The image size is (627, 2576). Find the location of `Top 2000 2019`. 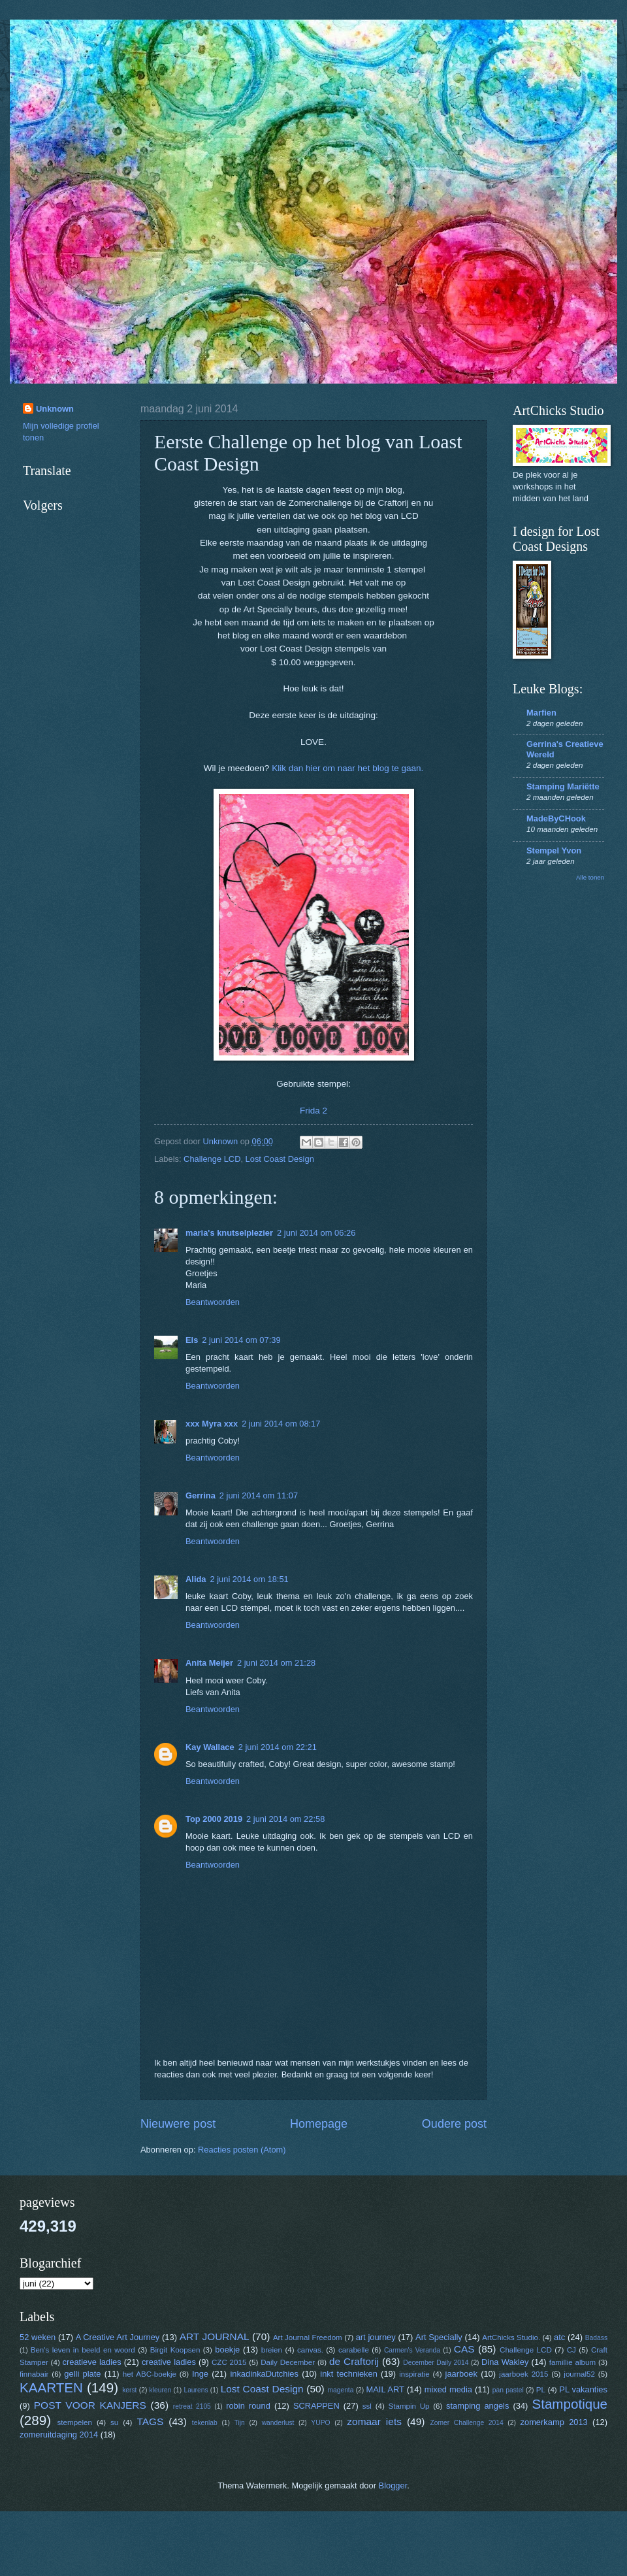

Top 2000 2019 is located at coordinates (213, 1819).